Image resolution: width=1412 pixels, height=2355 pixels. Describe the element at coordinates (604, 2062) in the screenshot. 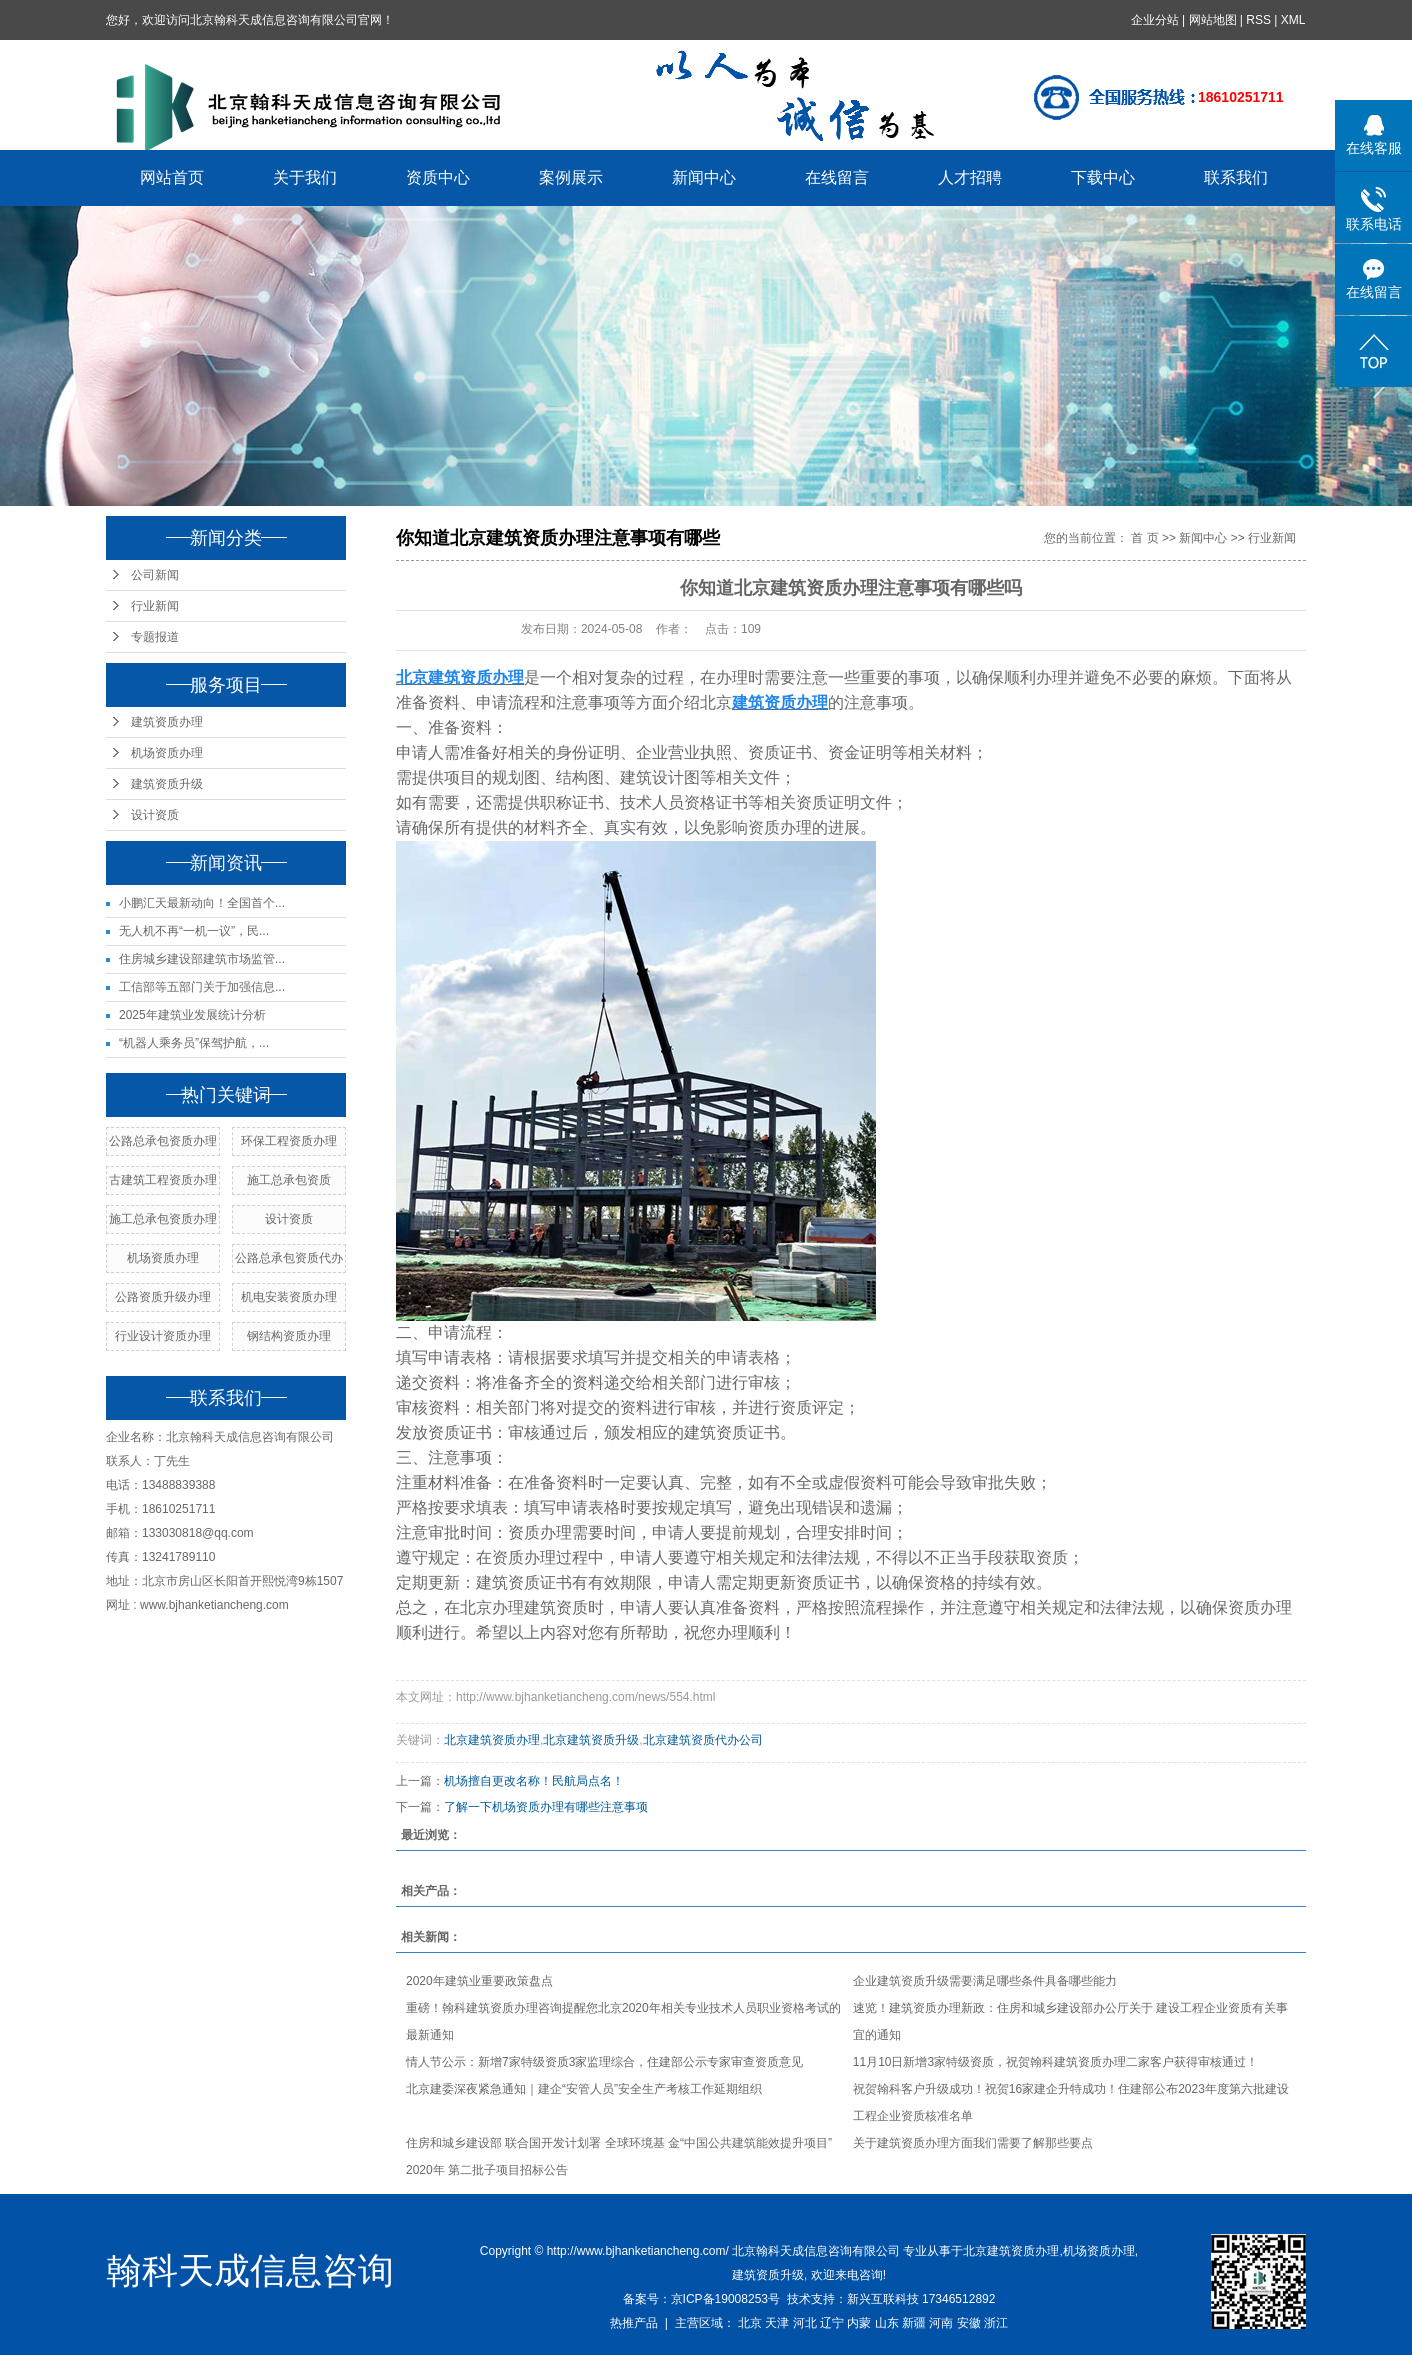

I see `情人节公示：新增7家特级资质3家监理综合，住建部公示专家审查资质意见` at that location.